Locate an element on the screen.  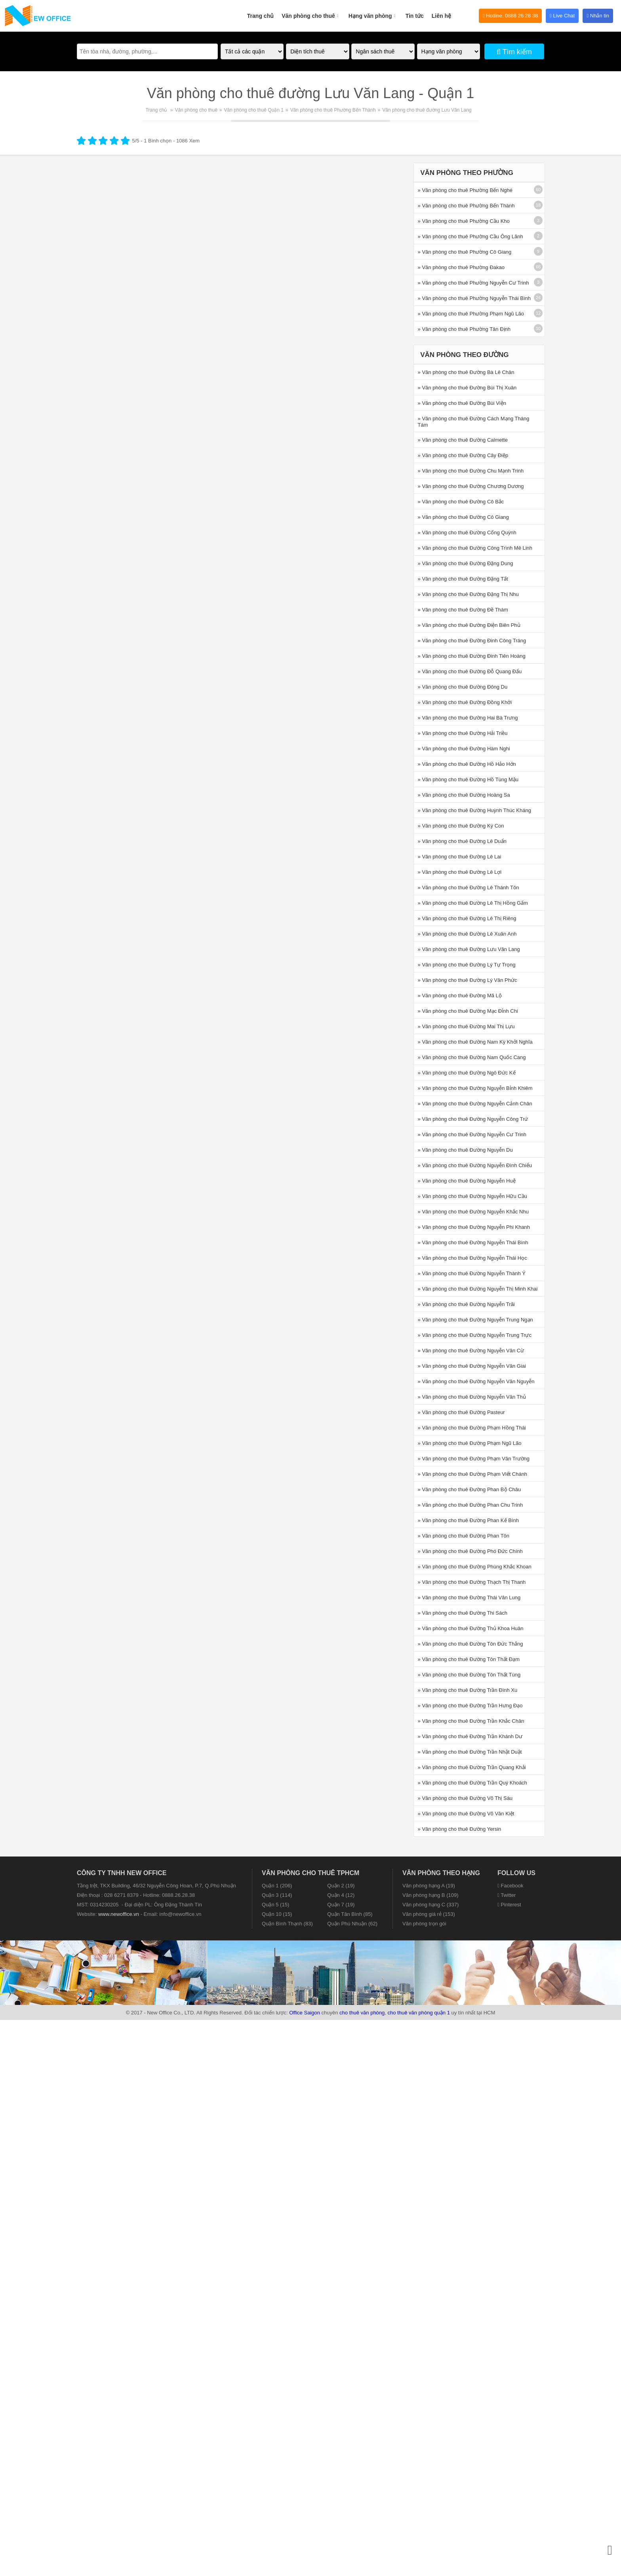
» Văn phòng cho thuê Đường Nguyễn Trãi is located at coordinates (466, 1304).